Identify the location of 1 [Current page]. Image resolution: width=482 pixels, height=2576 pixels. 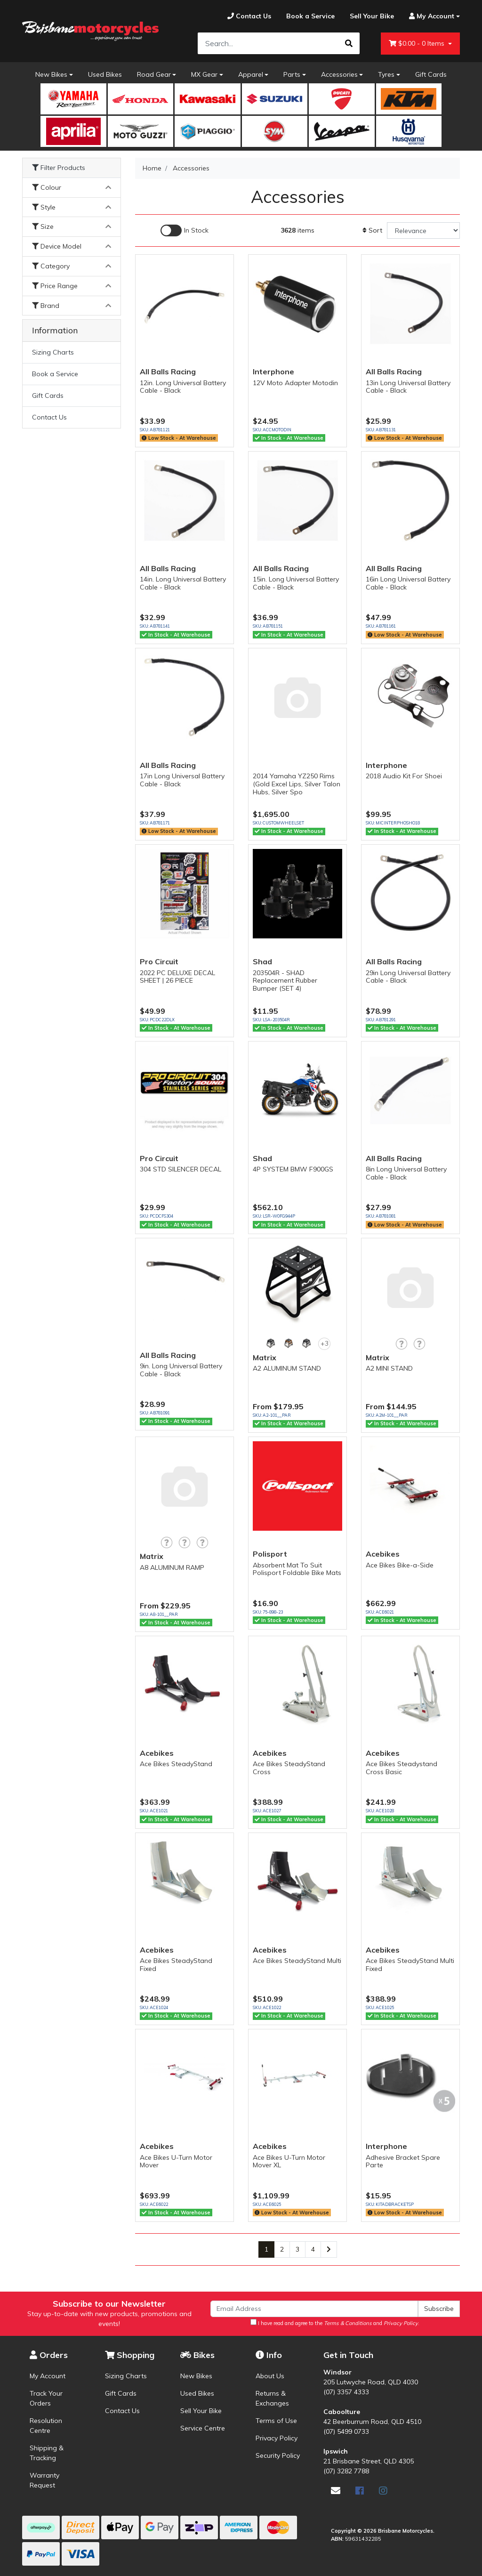
(266, 2249).